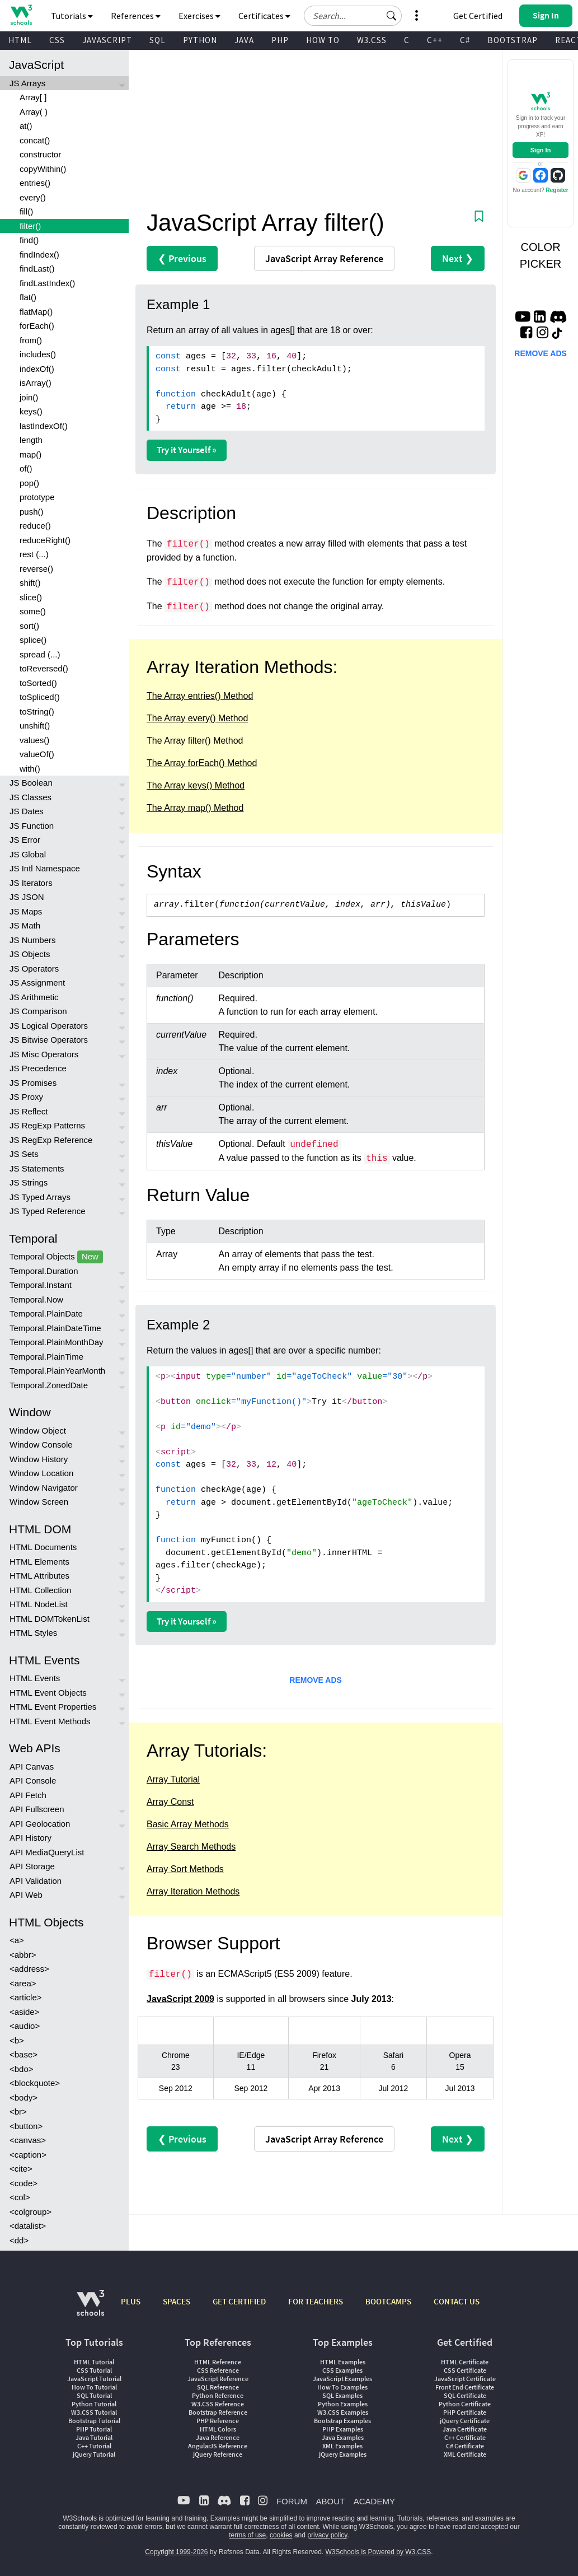 The width and height of the screenshot is (578, 2576). Describe the element at coordinates (217, 2362) in the screenshot. I see `HTML Reference` at that location.